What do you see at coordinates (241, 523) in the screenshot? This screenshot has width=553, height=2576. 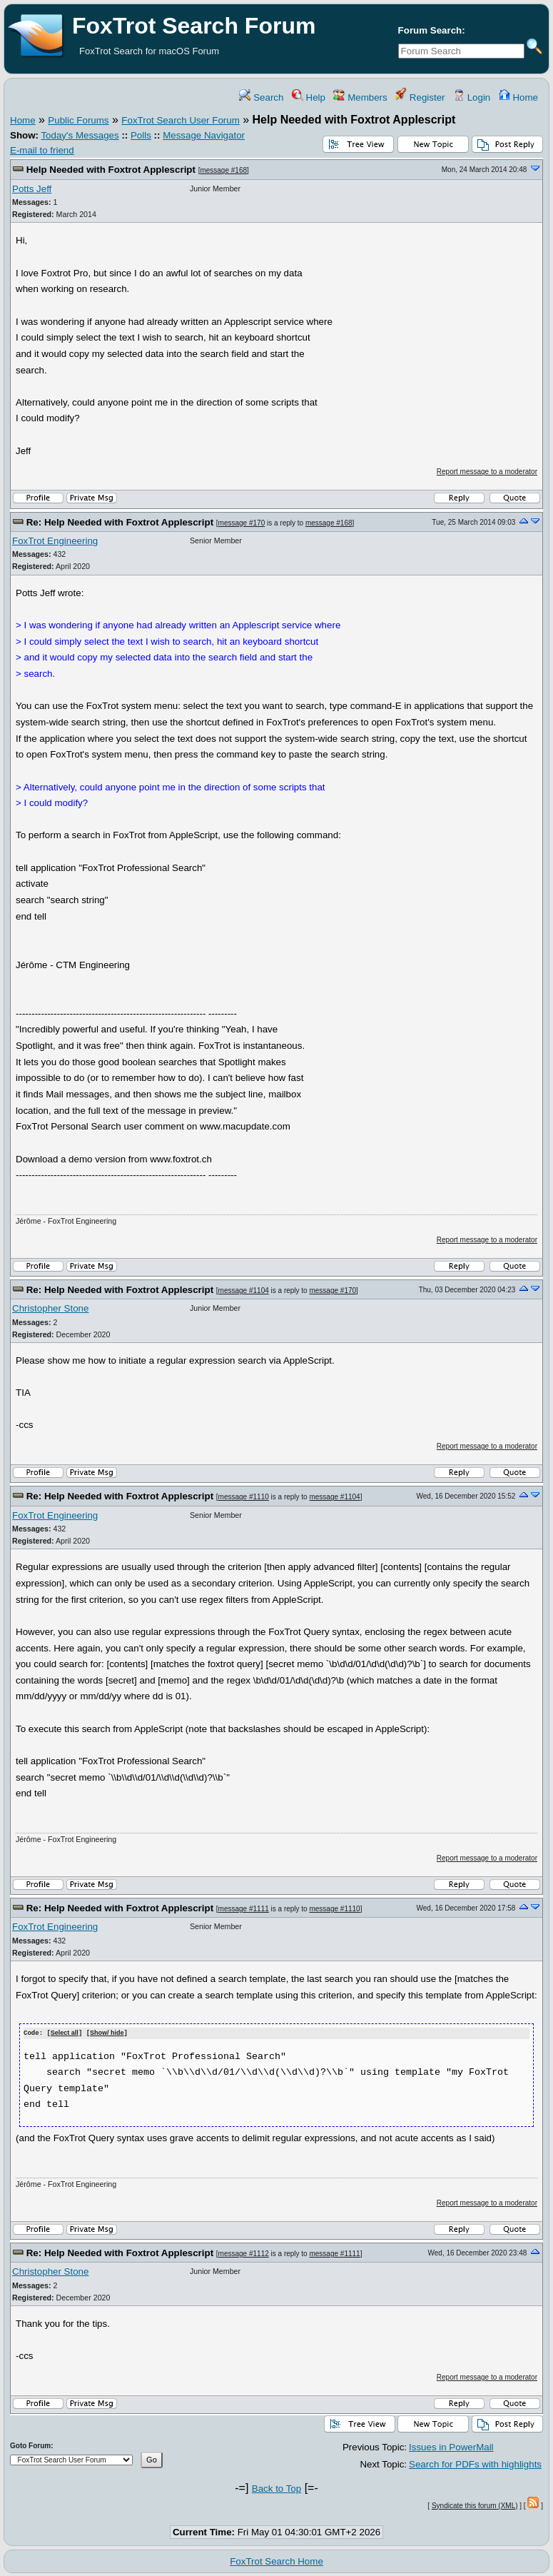 I see `message #170` at bounding box center [241, 523].